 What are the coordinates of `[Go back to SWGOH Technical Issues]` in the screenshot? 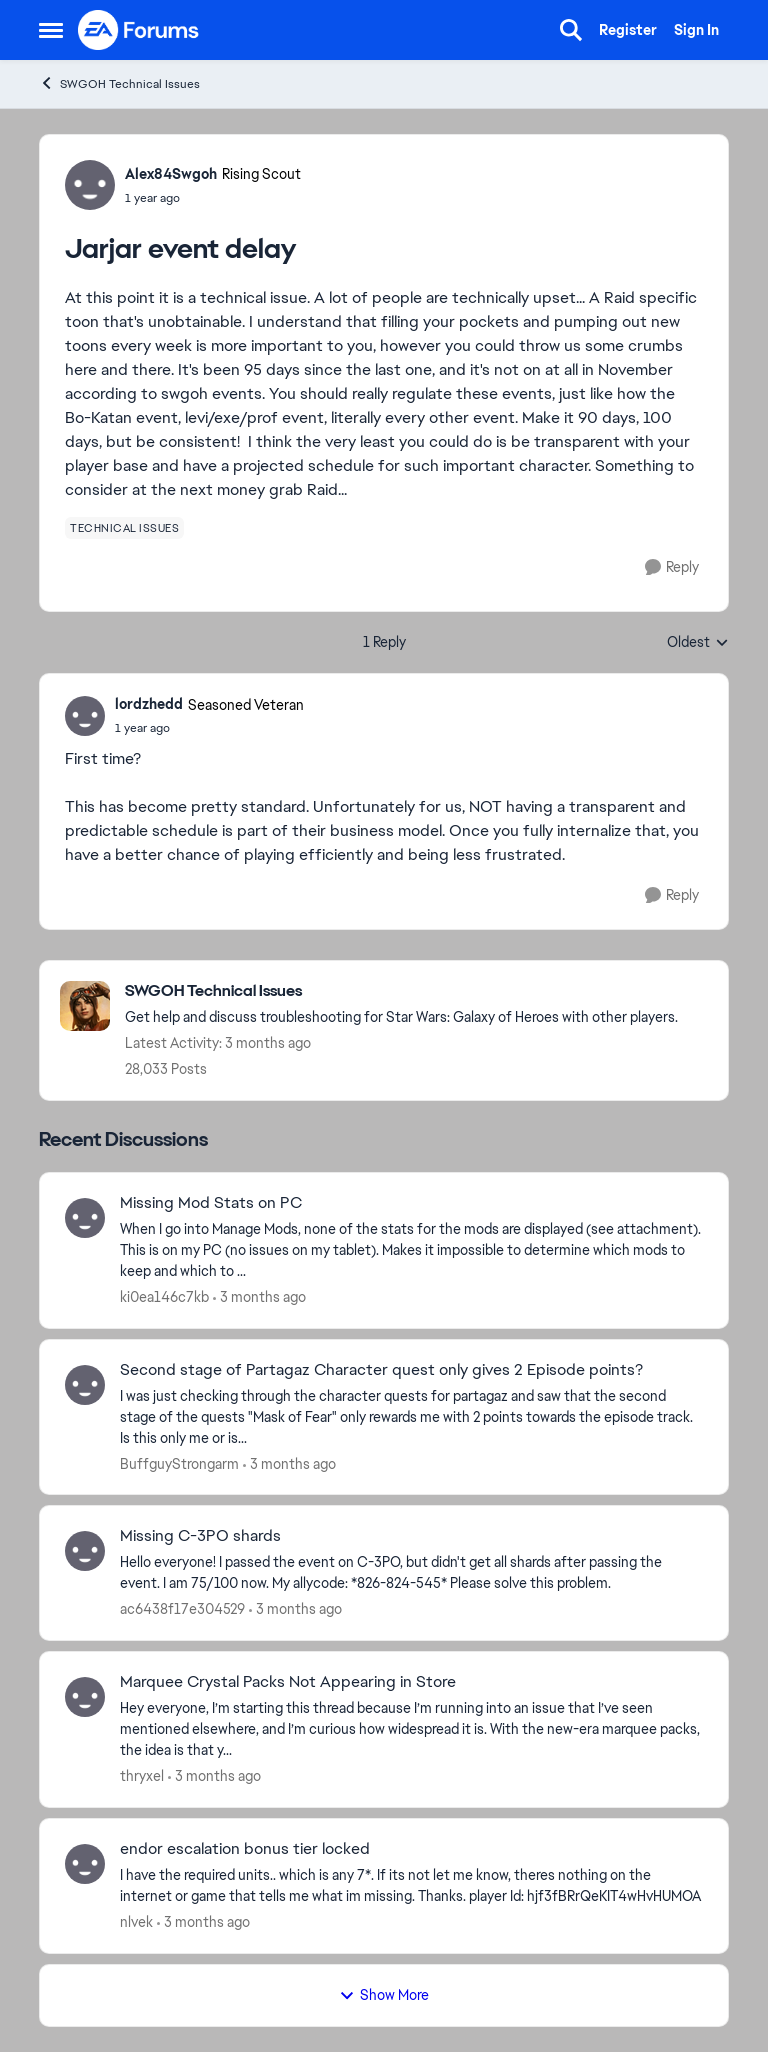 It's located at (401, 991).